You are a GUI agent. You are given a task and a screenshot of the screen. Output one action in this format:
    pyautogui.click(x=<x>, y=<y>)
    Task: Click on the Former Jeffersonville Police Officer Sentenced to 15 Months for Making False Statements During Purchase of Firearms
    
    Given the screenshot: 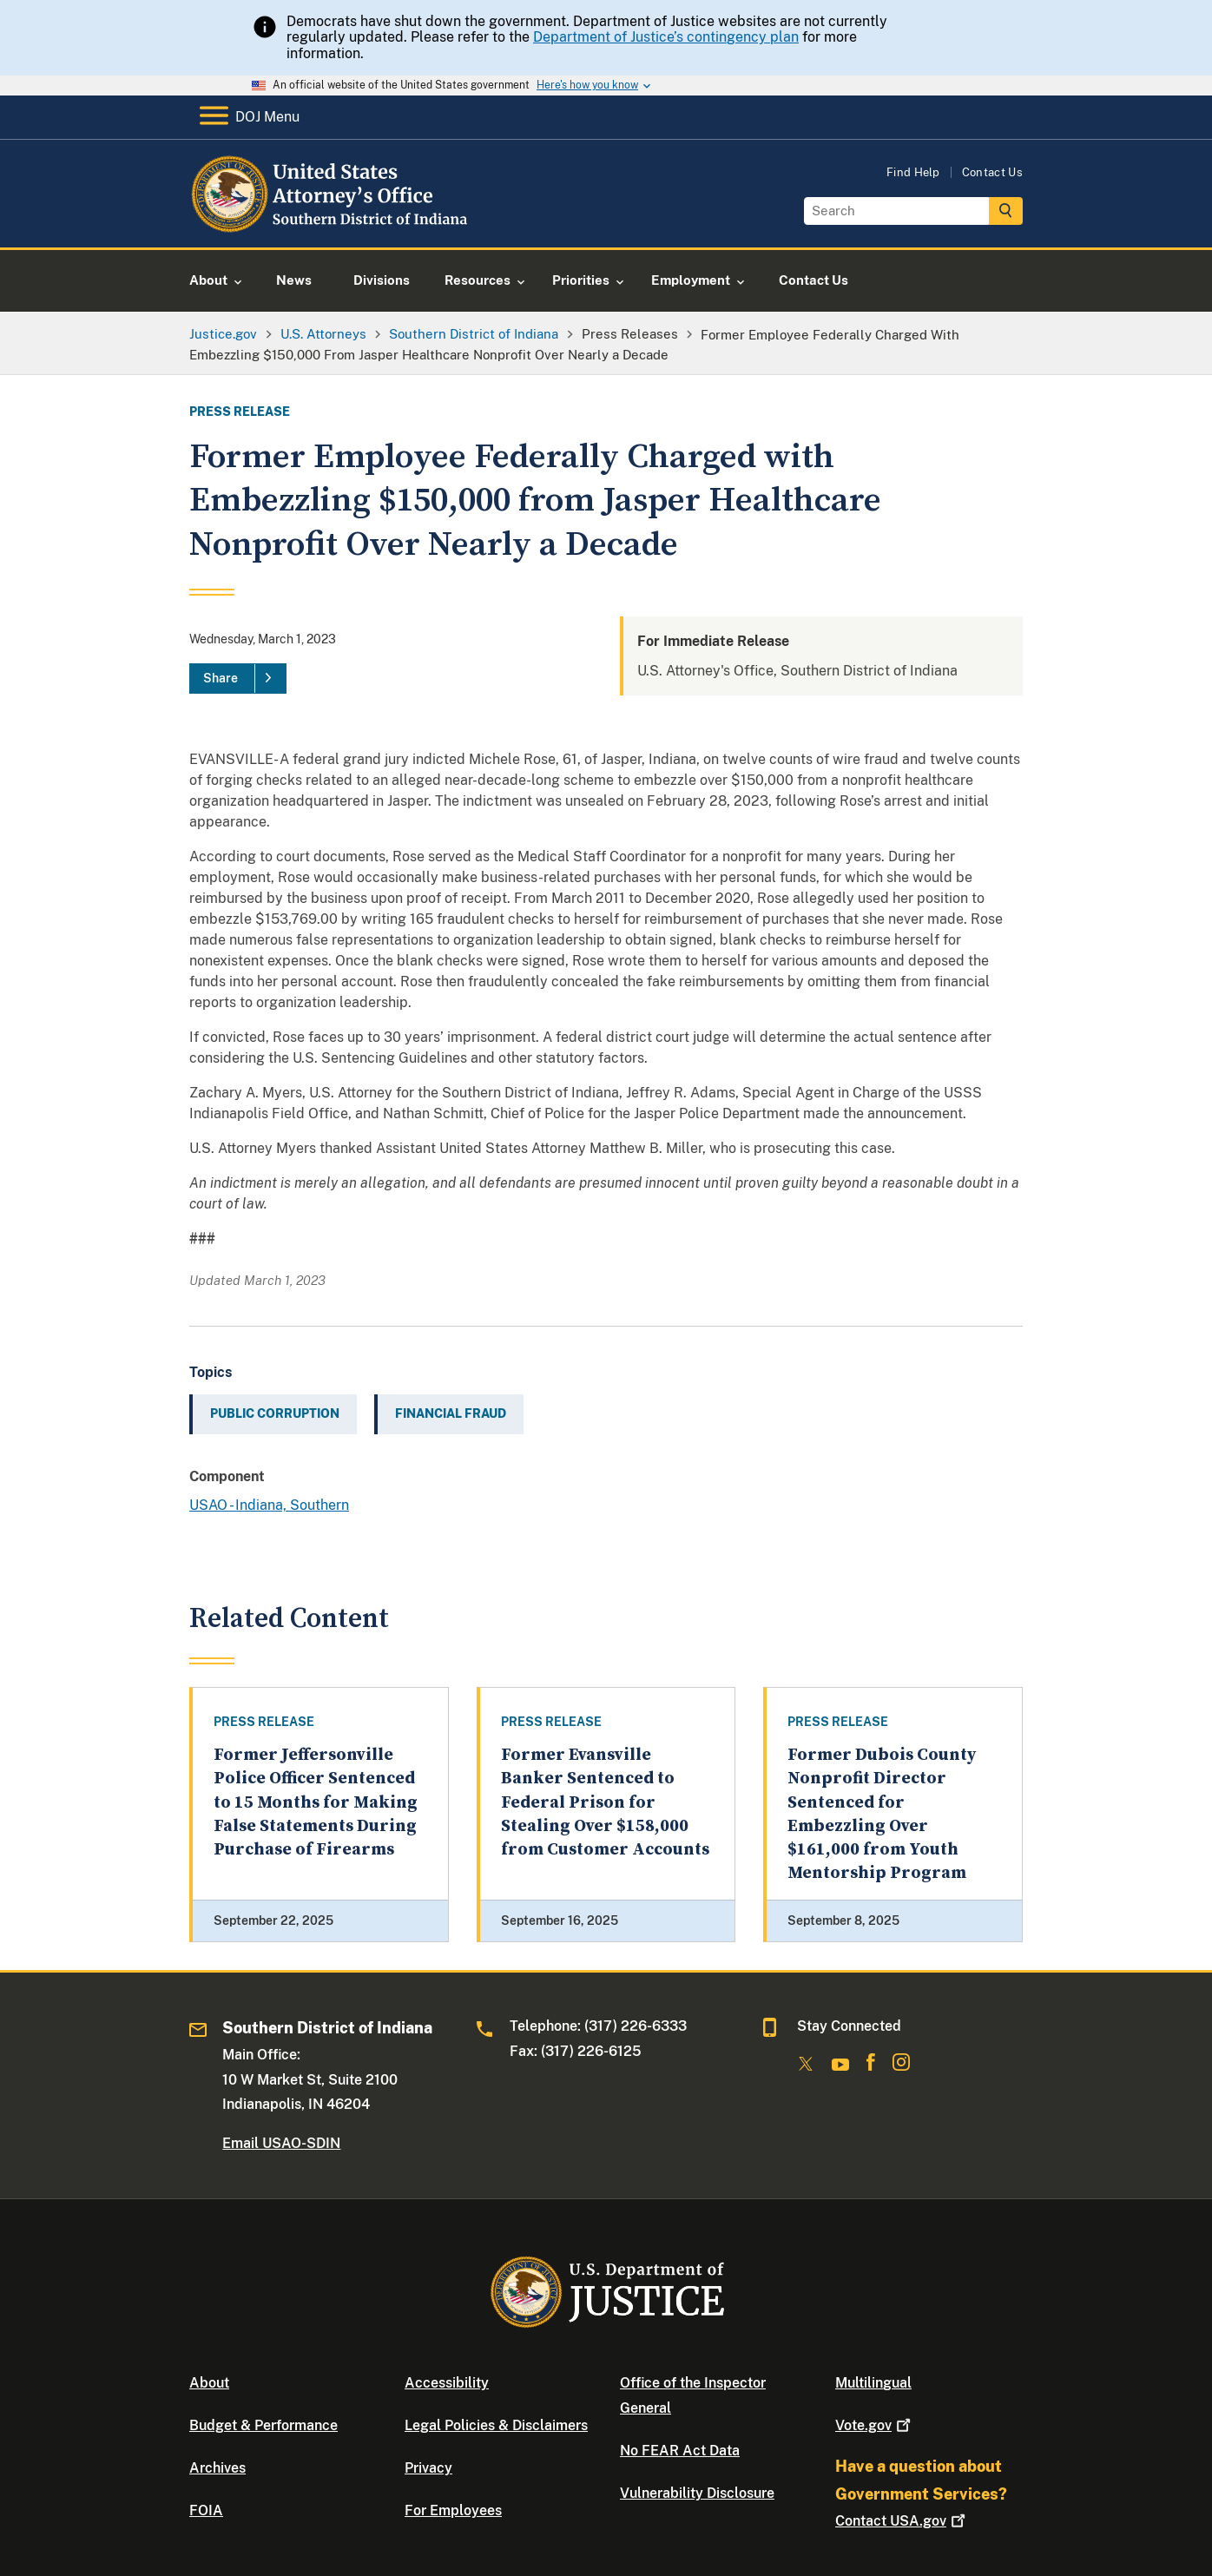 What is the action you would take?
    pyautogui.click(x=316, y=1802)
    